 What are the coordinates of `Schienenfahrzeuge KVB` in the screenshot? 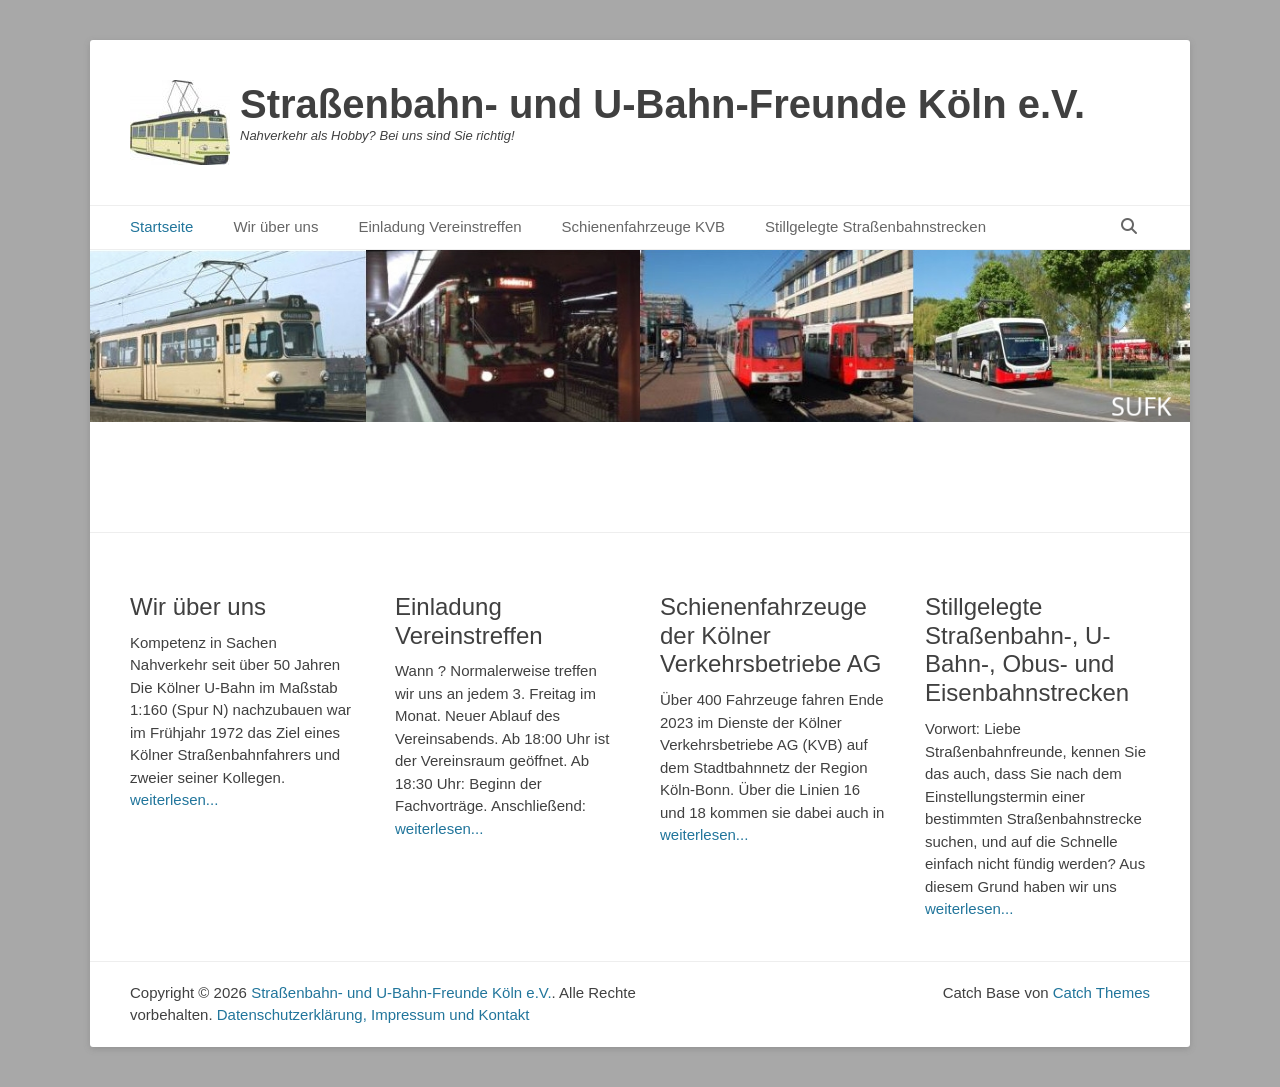 It's located at (643, 226).